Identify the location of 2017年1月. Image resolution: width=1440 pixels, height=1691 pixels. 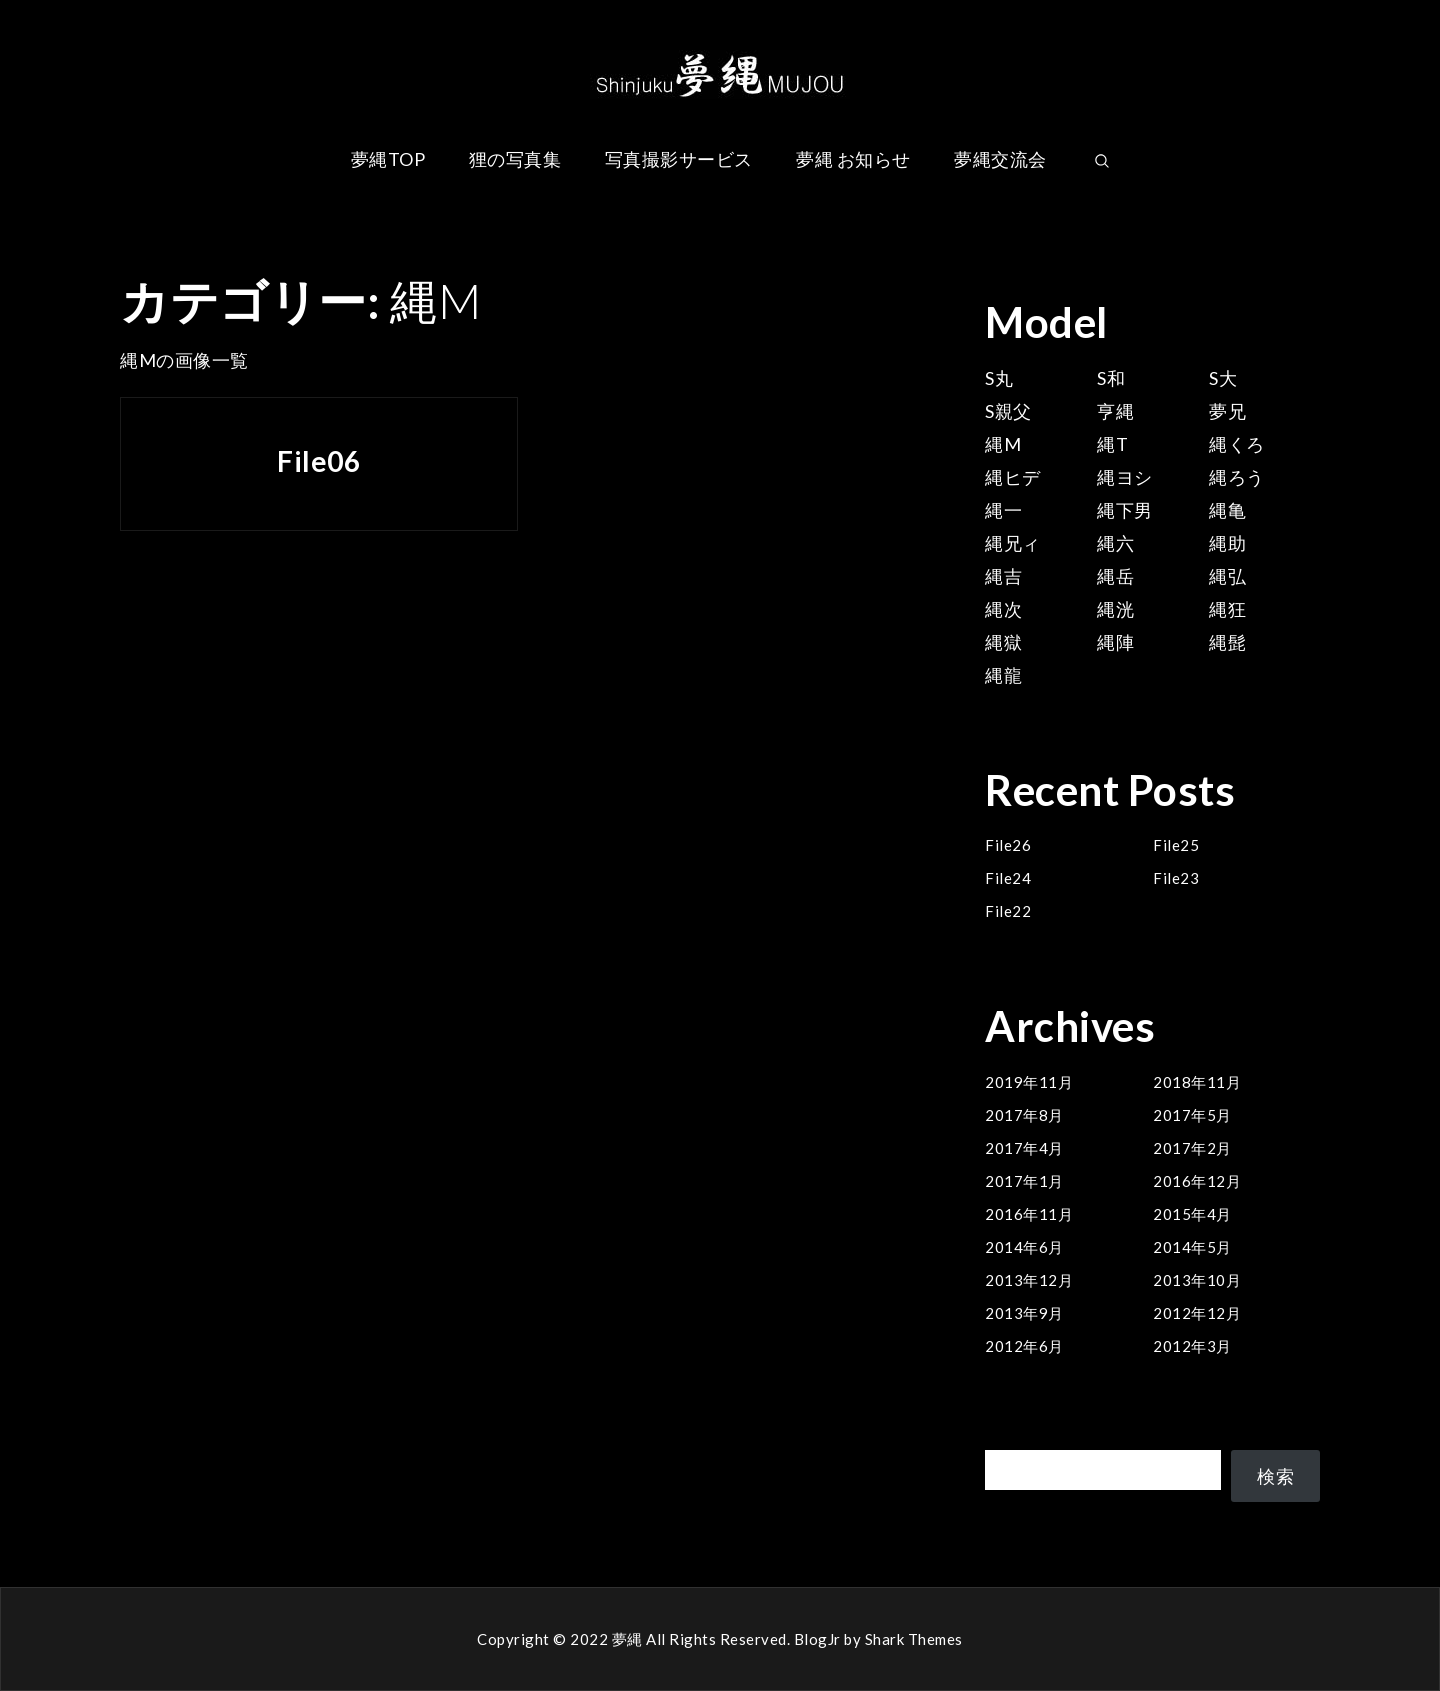
(1024, 1181).